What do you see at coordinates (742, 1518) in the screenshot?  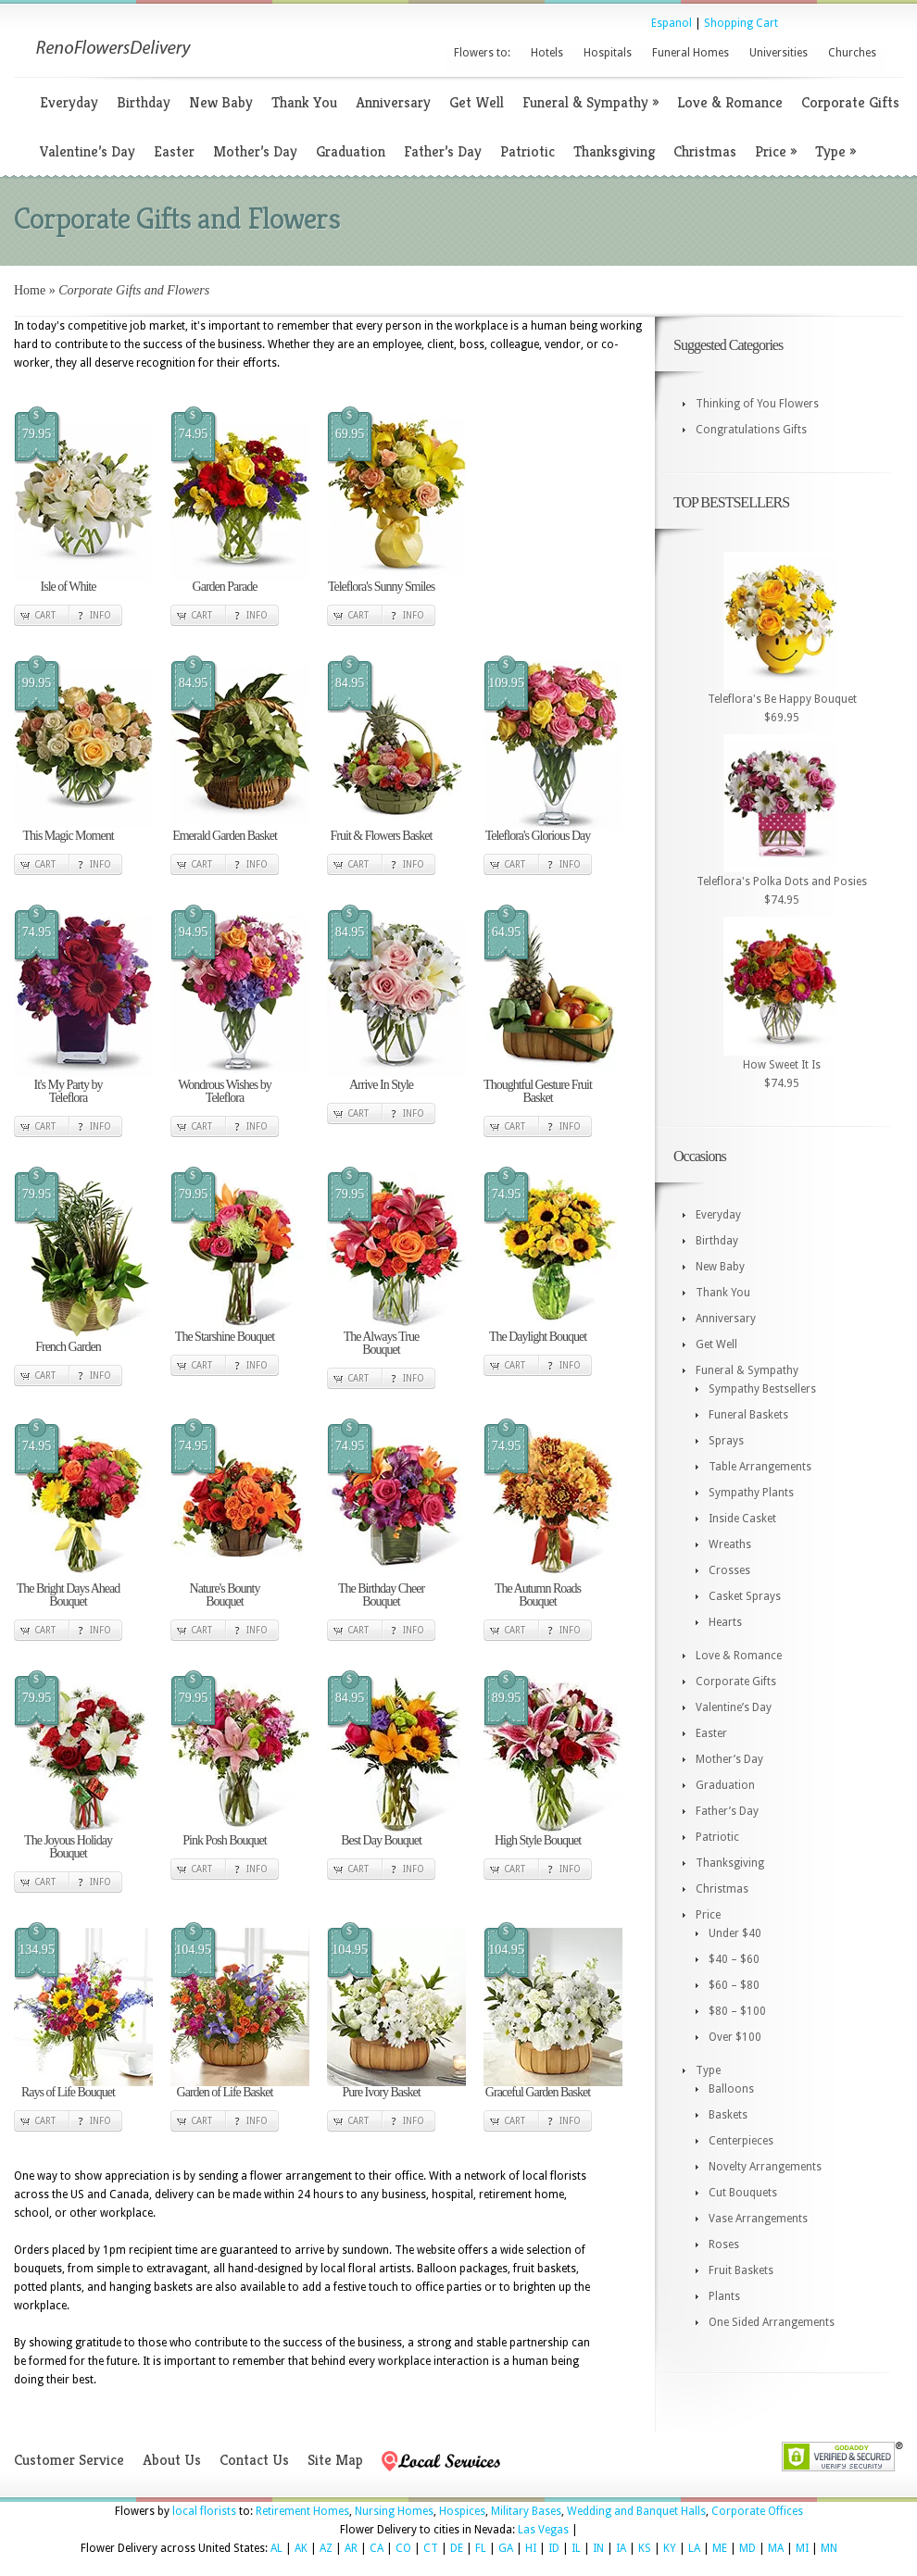 I see `Inside Casket` at bounding box center [742, 1518].